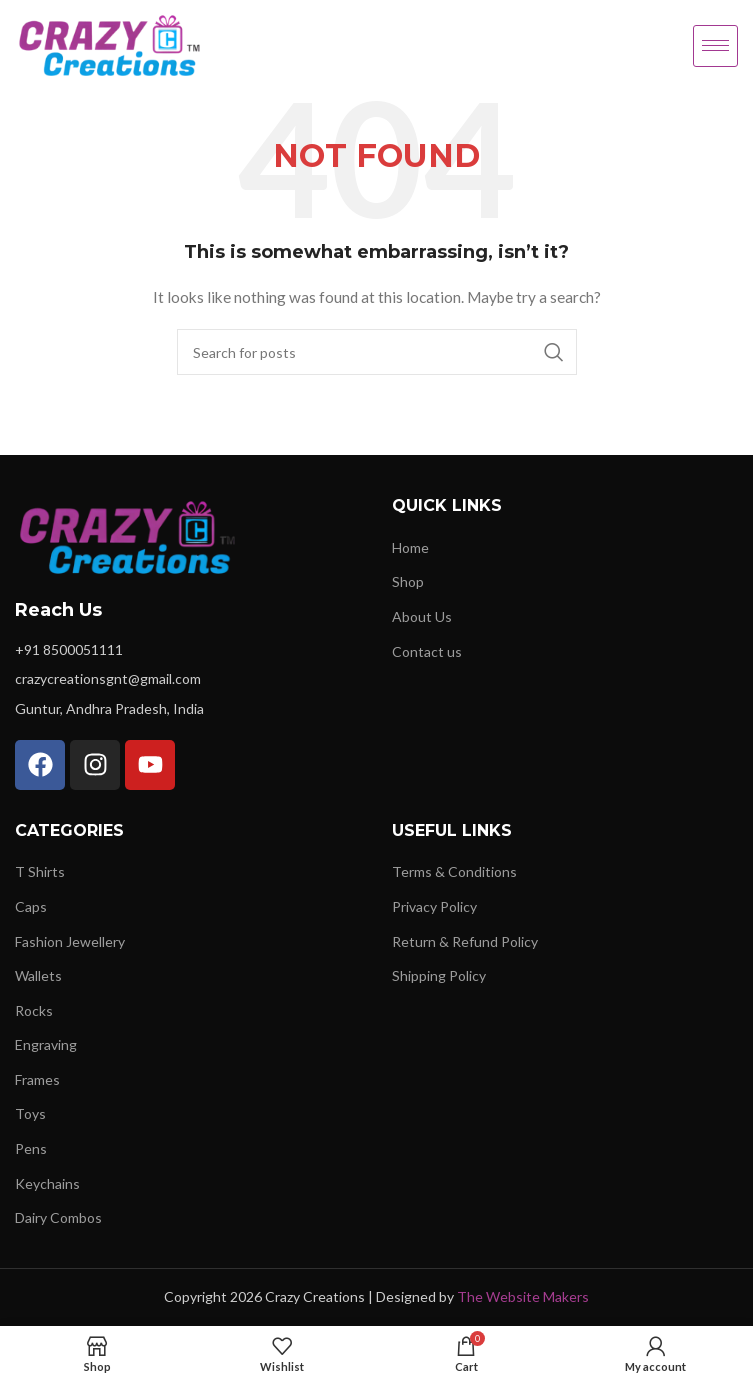 The width and height of the screenshot is (753, 1381). Describe the element at coordinates (422, 616) in the screenshot. I see `About Us` at that location.